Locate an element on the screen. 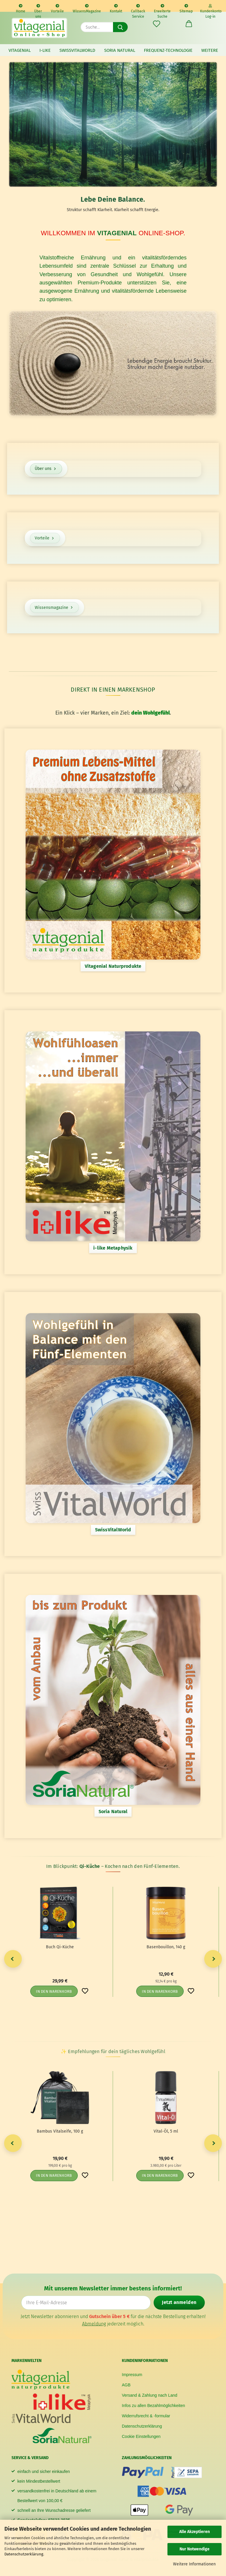  vitagenial is located at coordinates (20, 50).